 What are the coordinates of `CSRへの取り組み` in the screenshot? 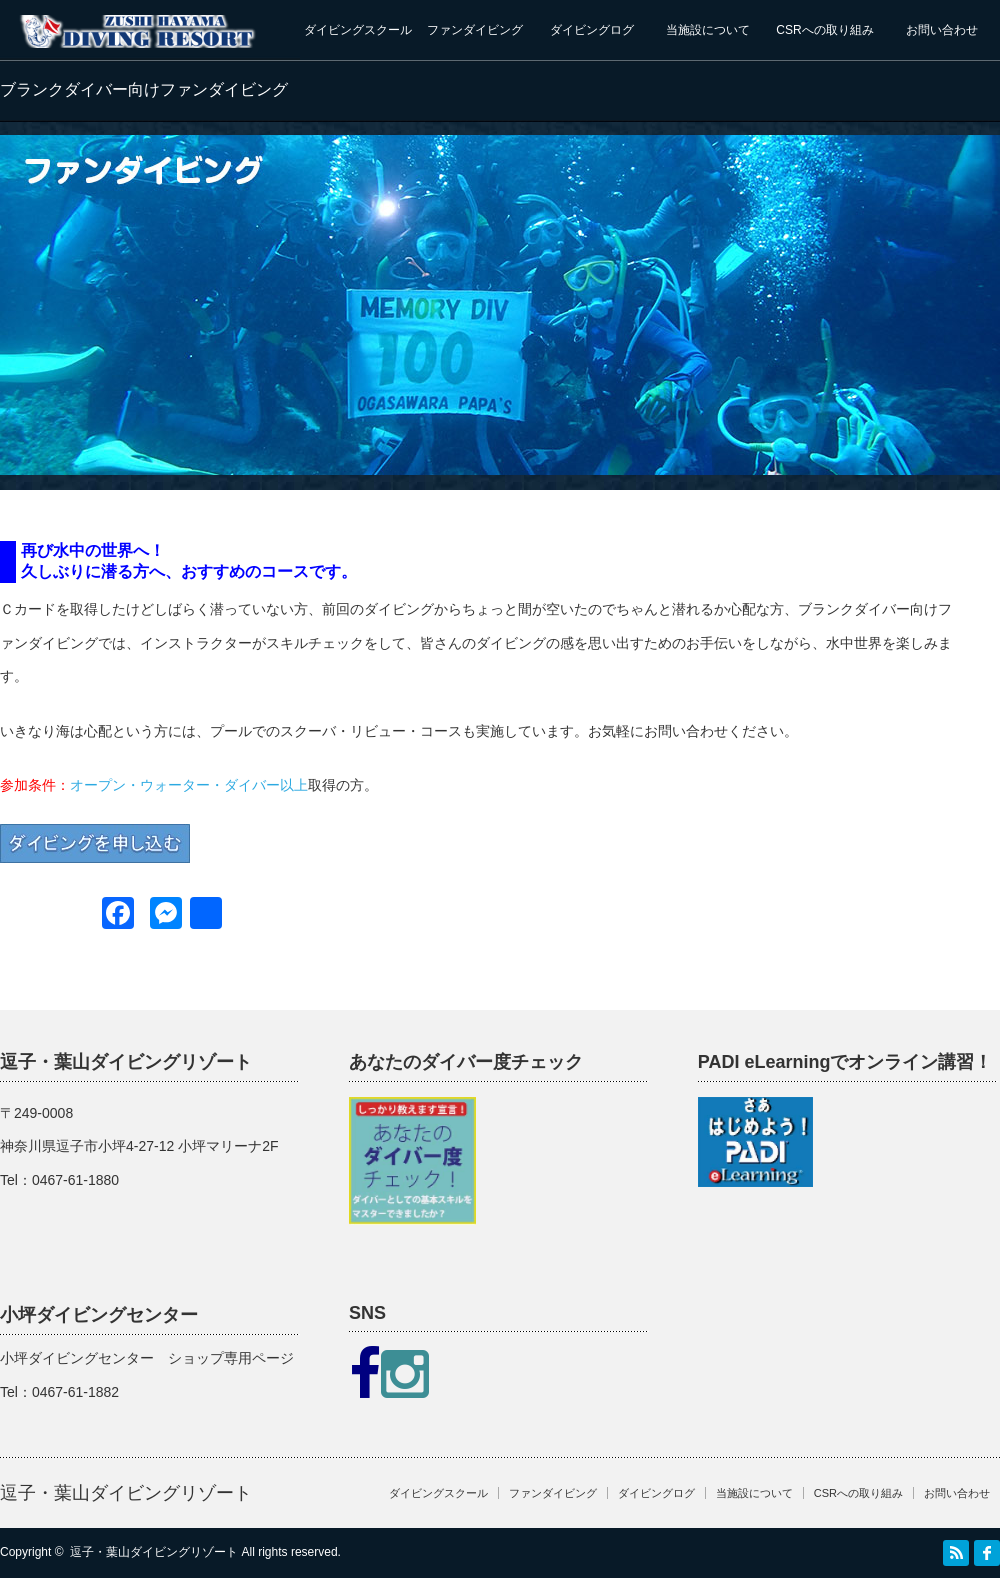 It's located at (824, 30).